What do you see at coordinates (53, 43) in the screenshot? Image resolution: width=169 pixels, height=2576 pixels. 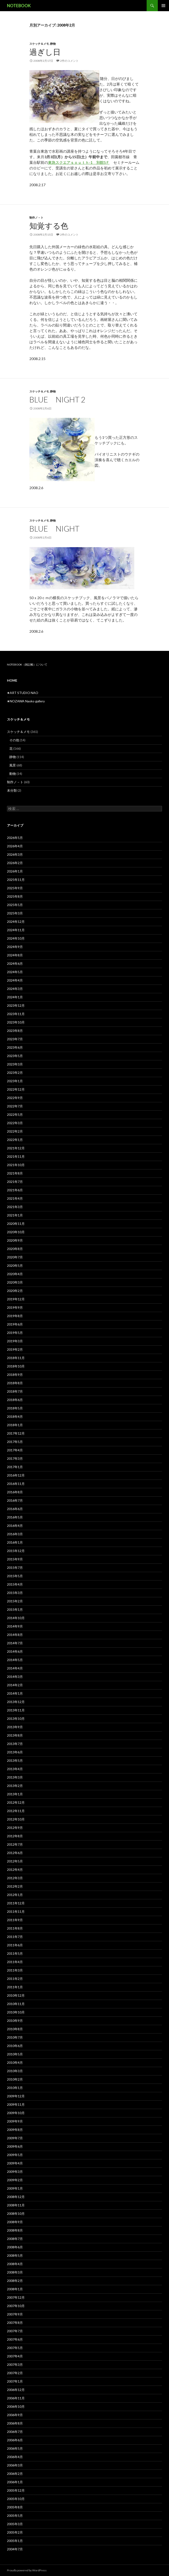 I see `静物` at bounding box center [53, 43].